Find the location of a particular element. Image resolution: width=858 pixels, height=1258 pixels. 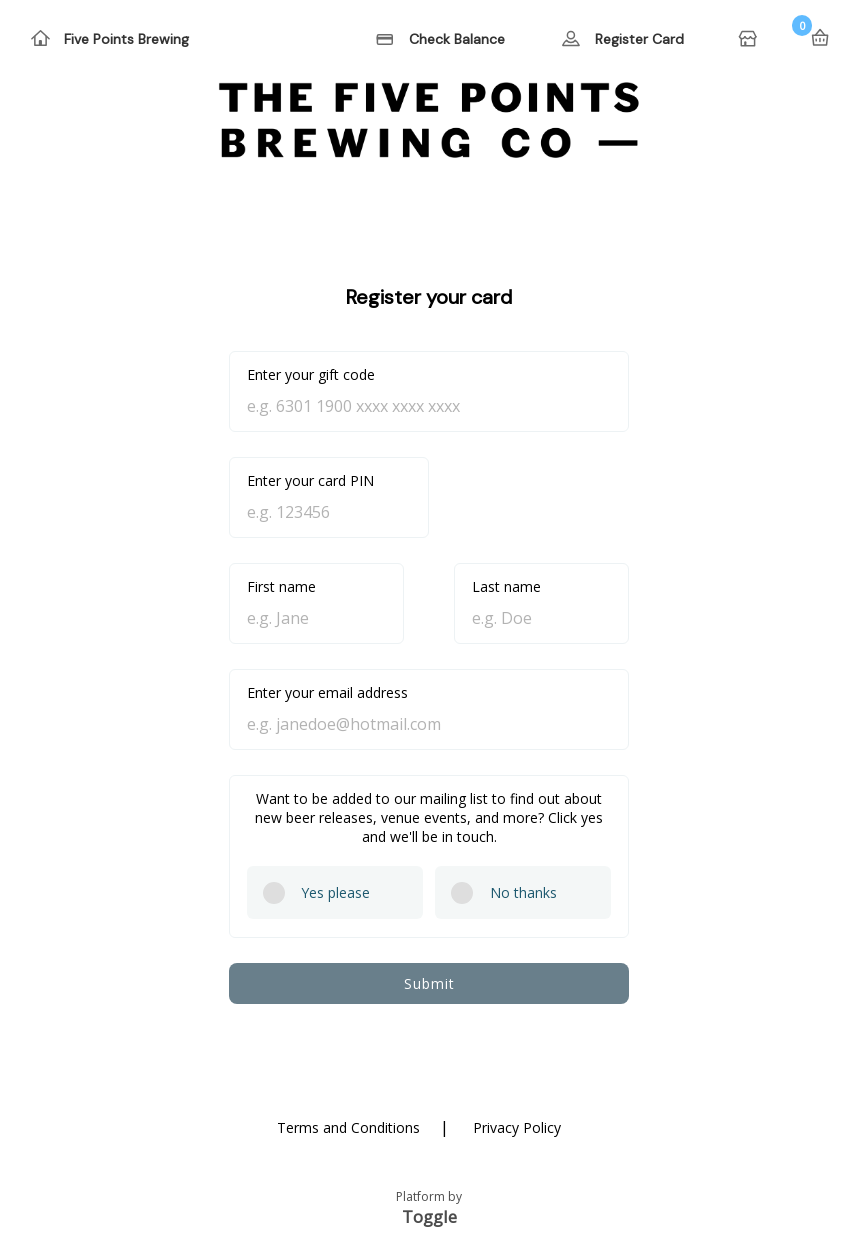

Privacy Policy is located at coordinates (517, 1127).